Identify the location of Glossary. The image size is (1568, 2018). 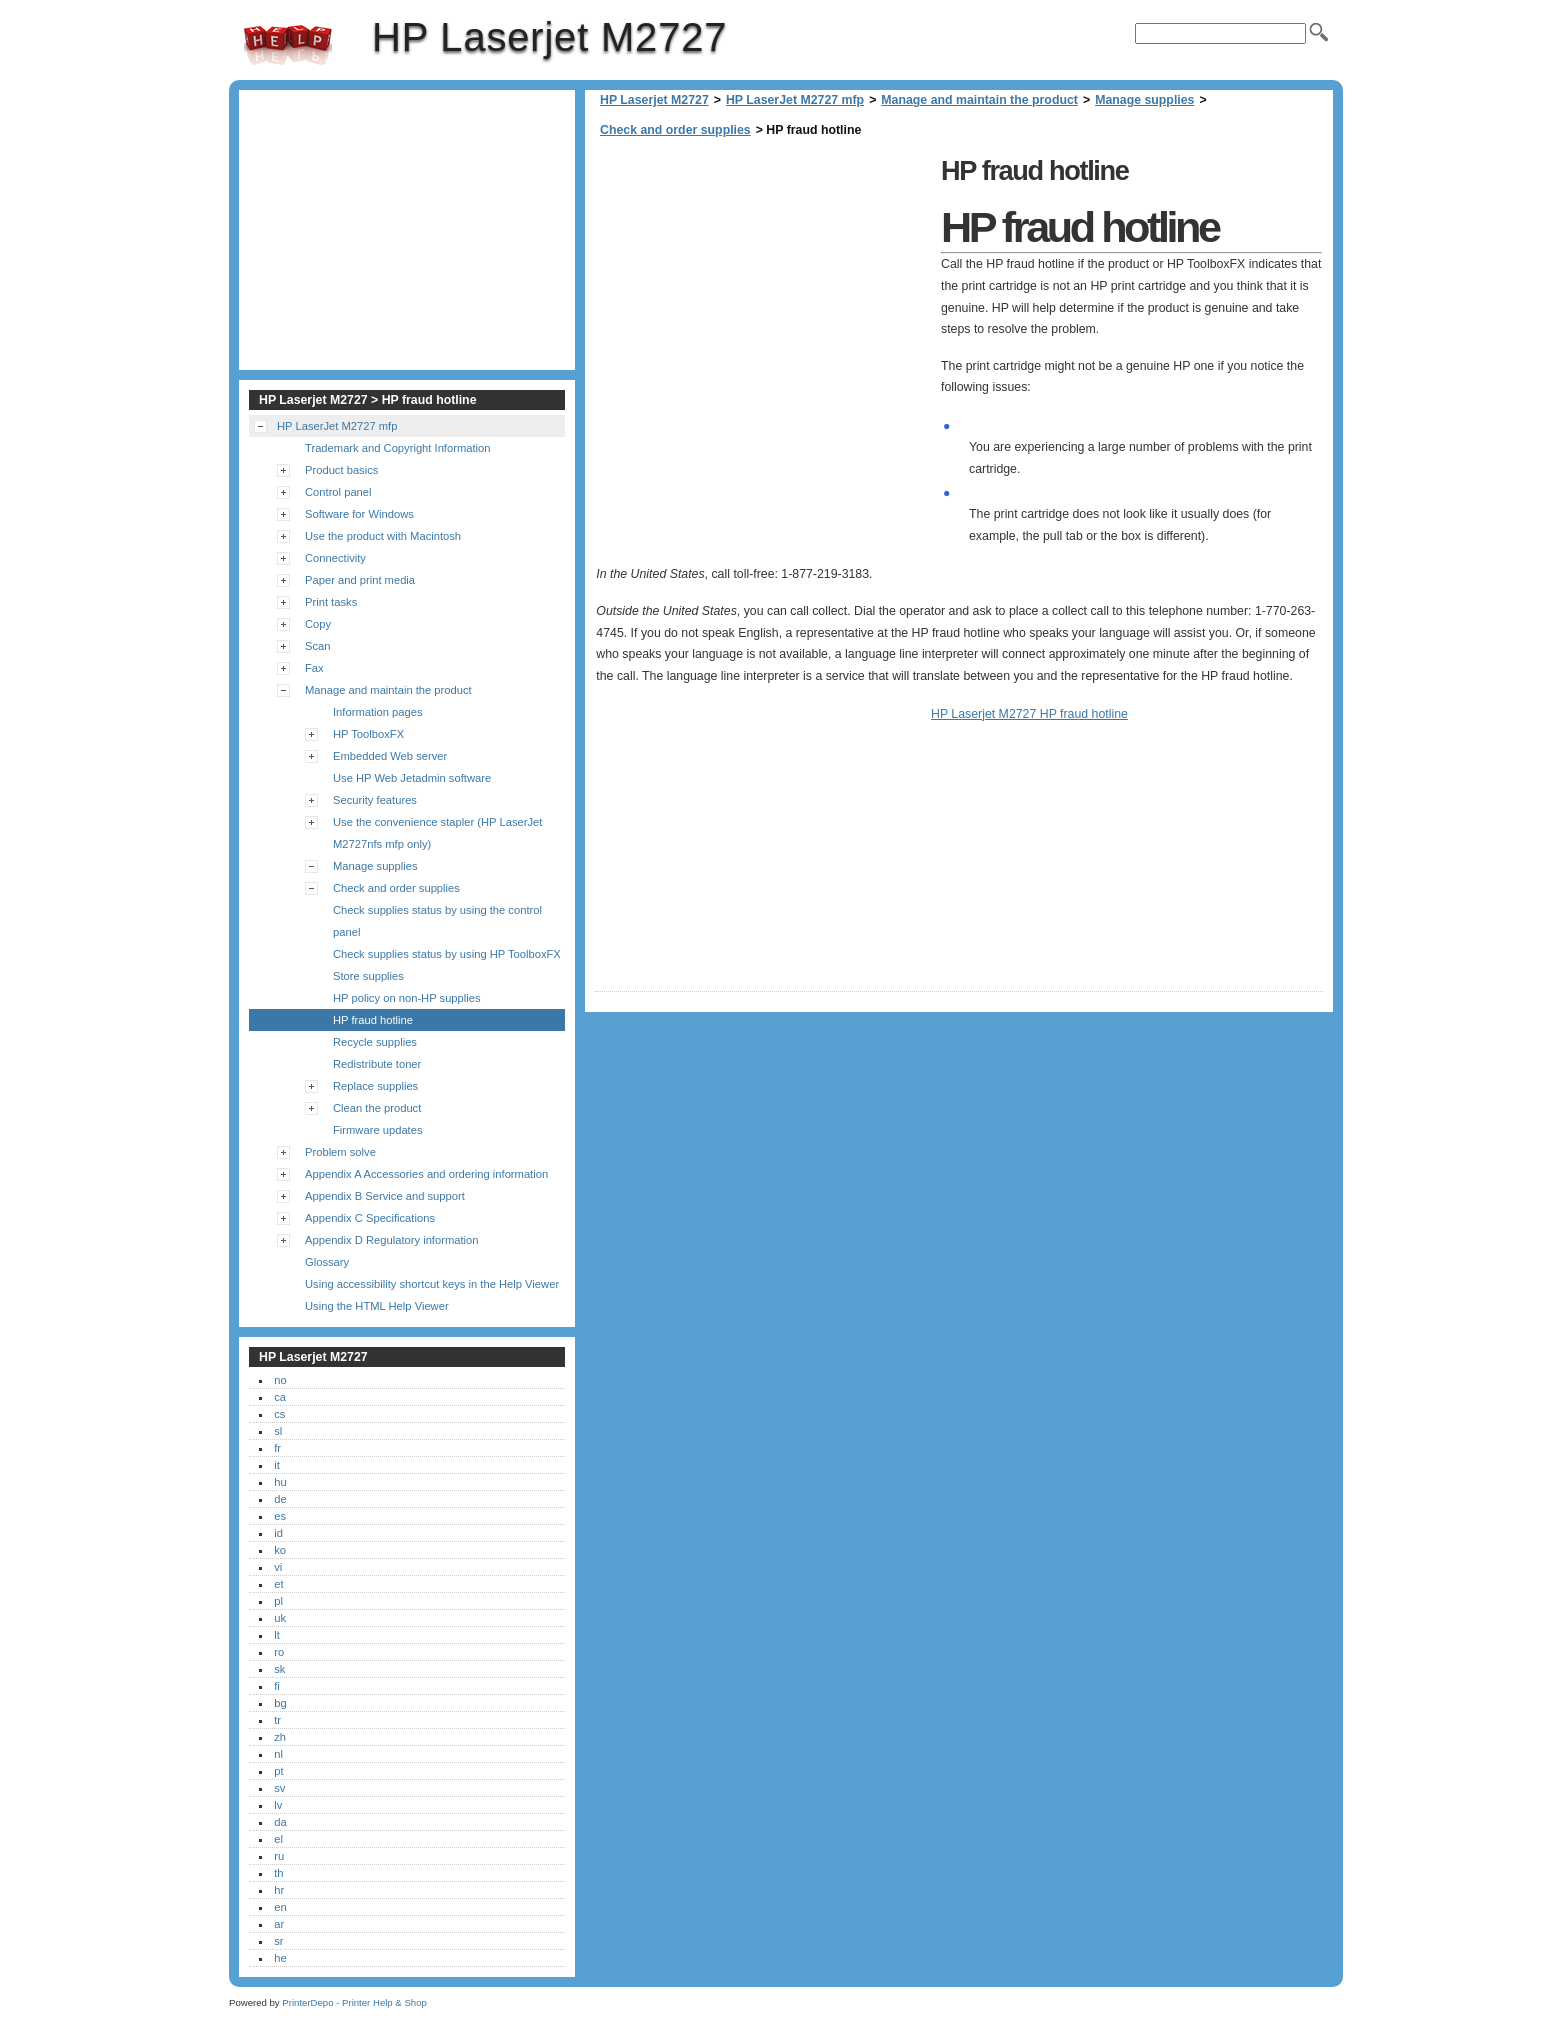
(327, 1262).